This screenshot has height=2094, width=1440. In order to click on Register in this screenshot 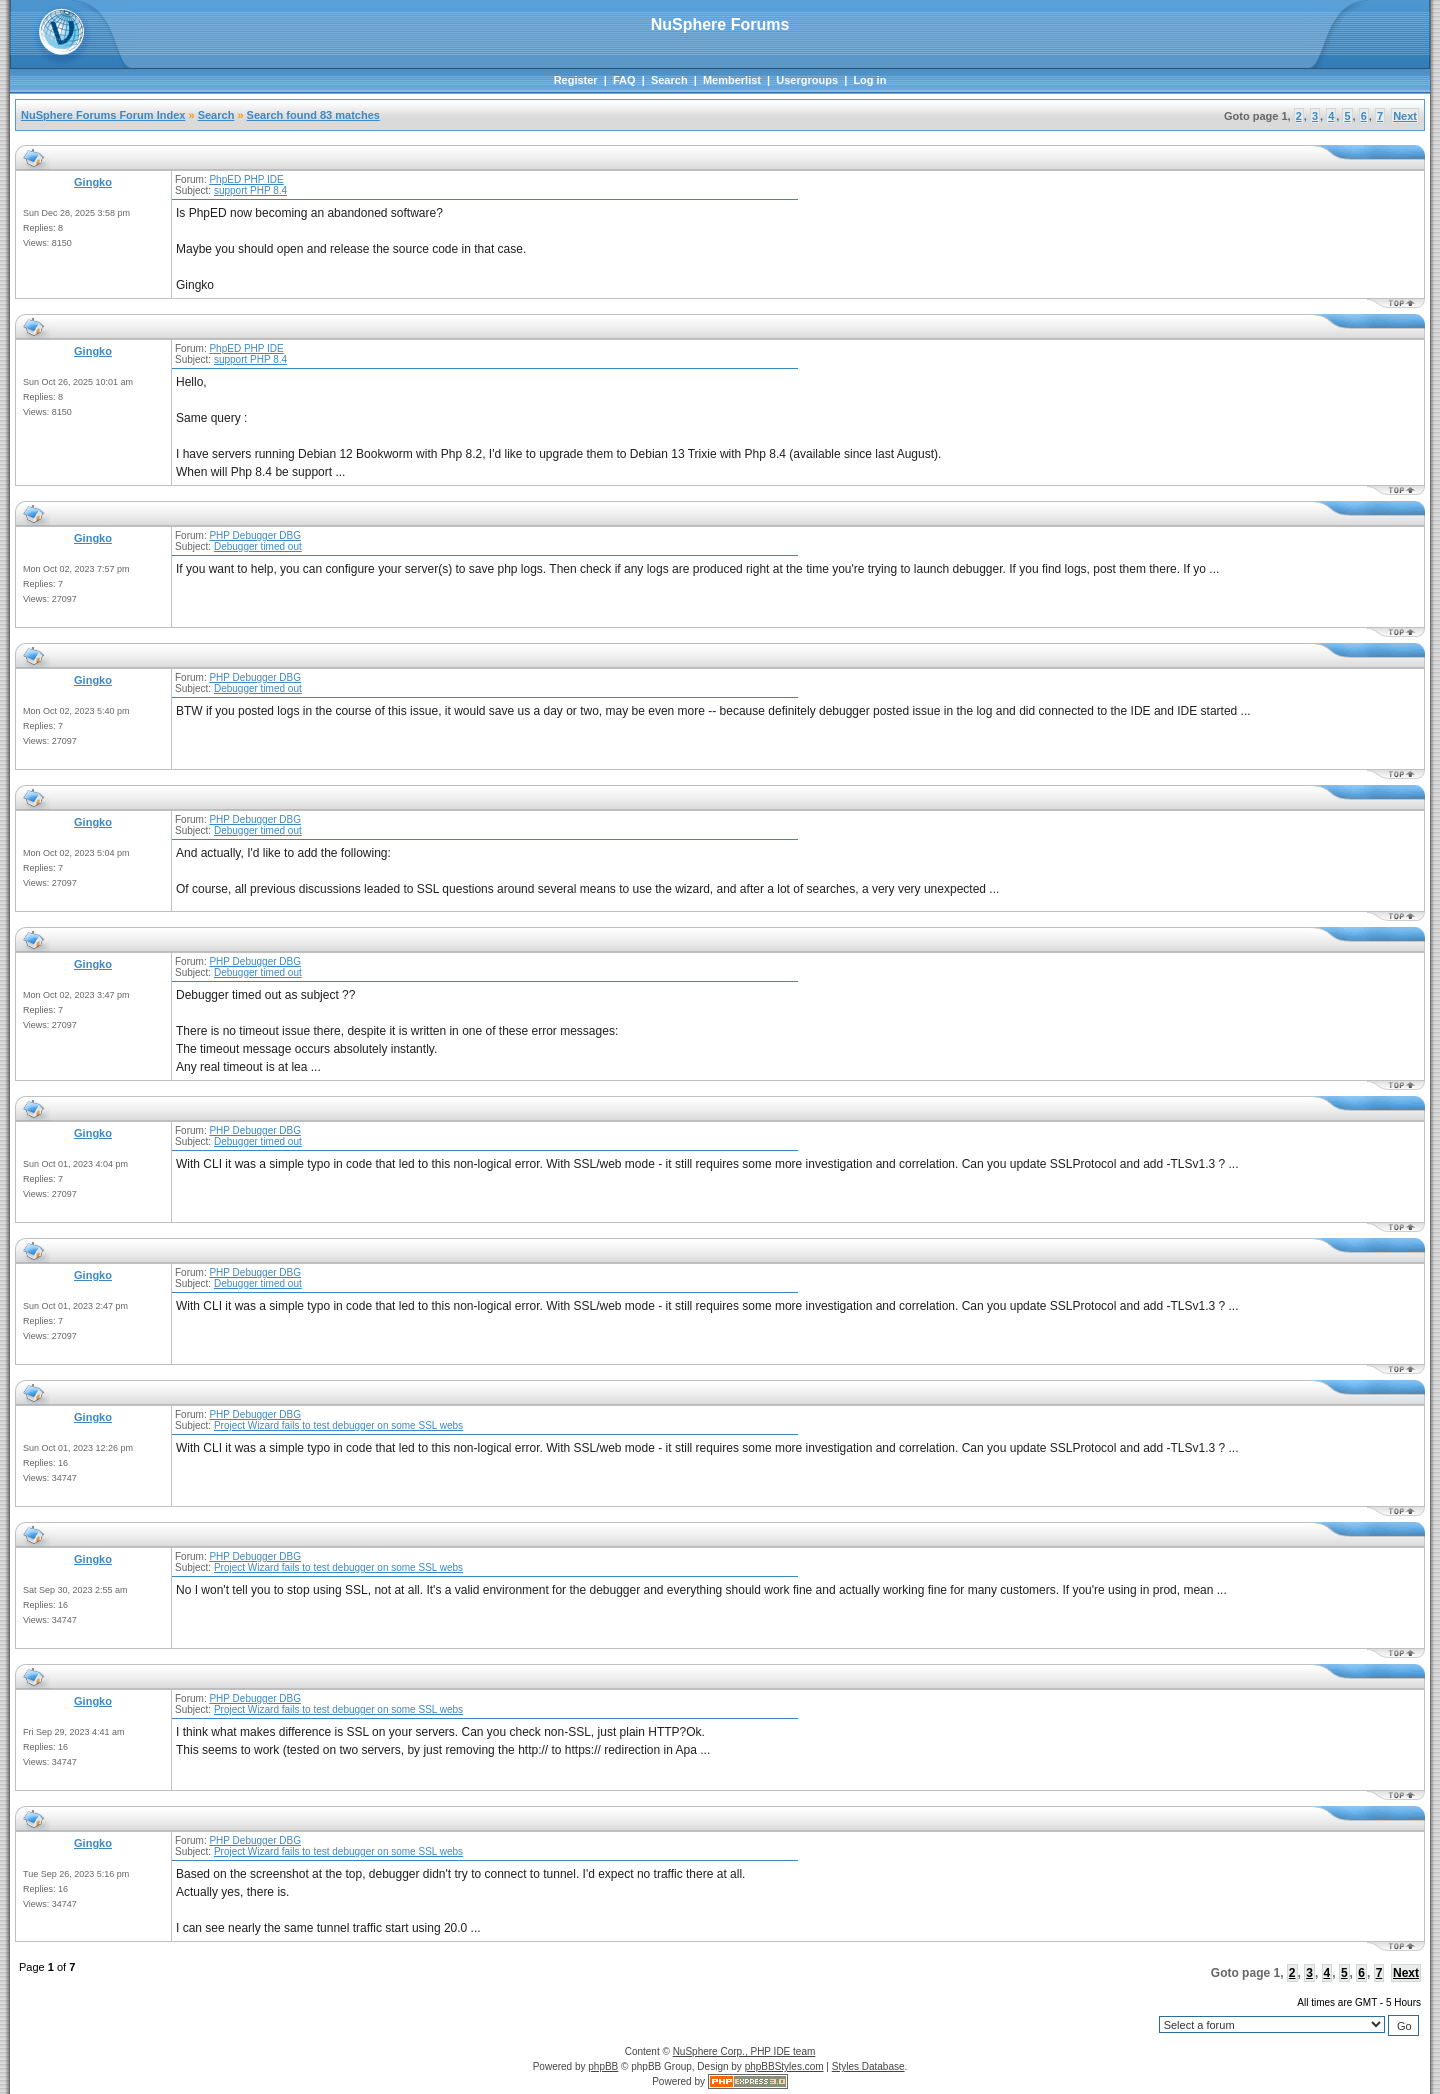, I will do `click(576, 80)`.